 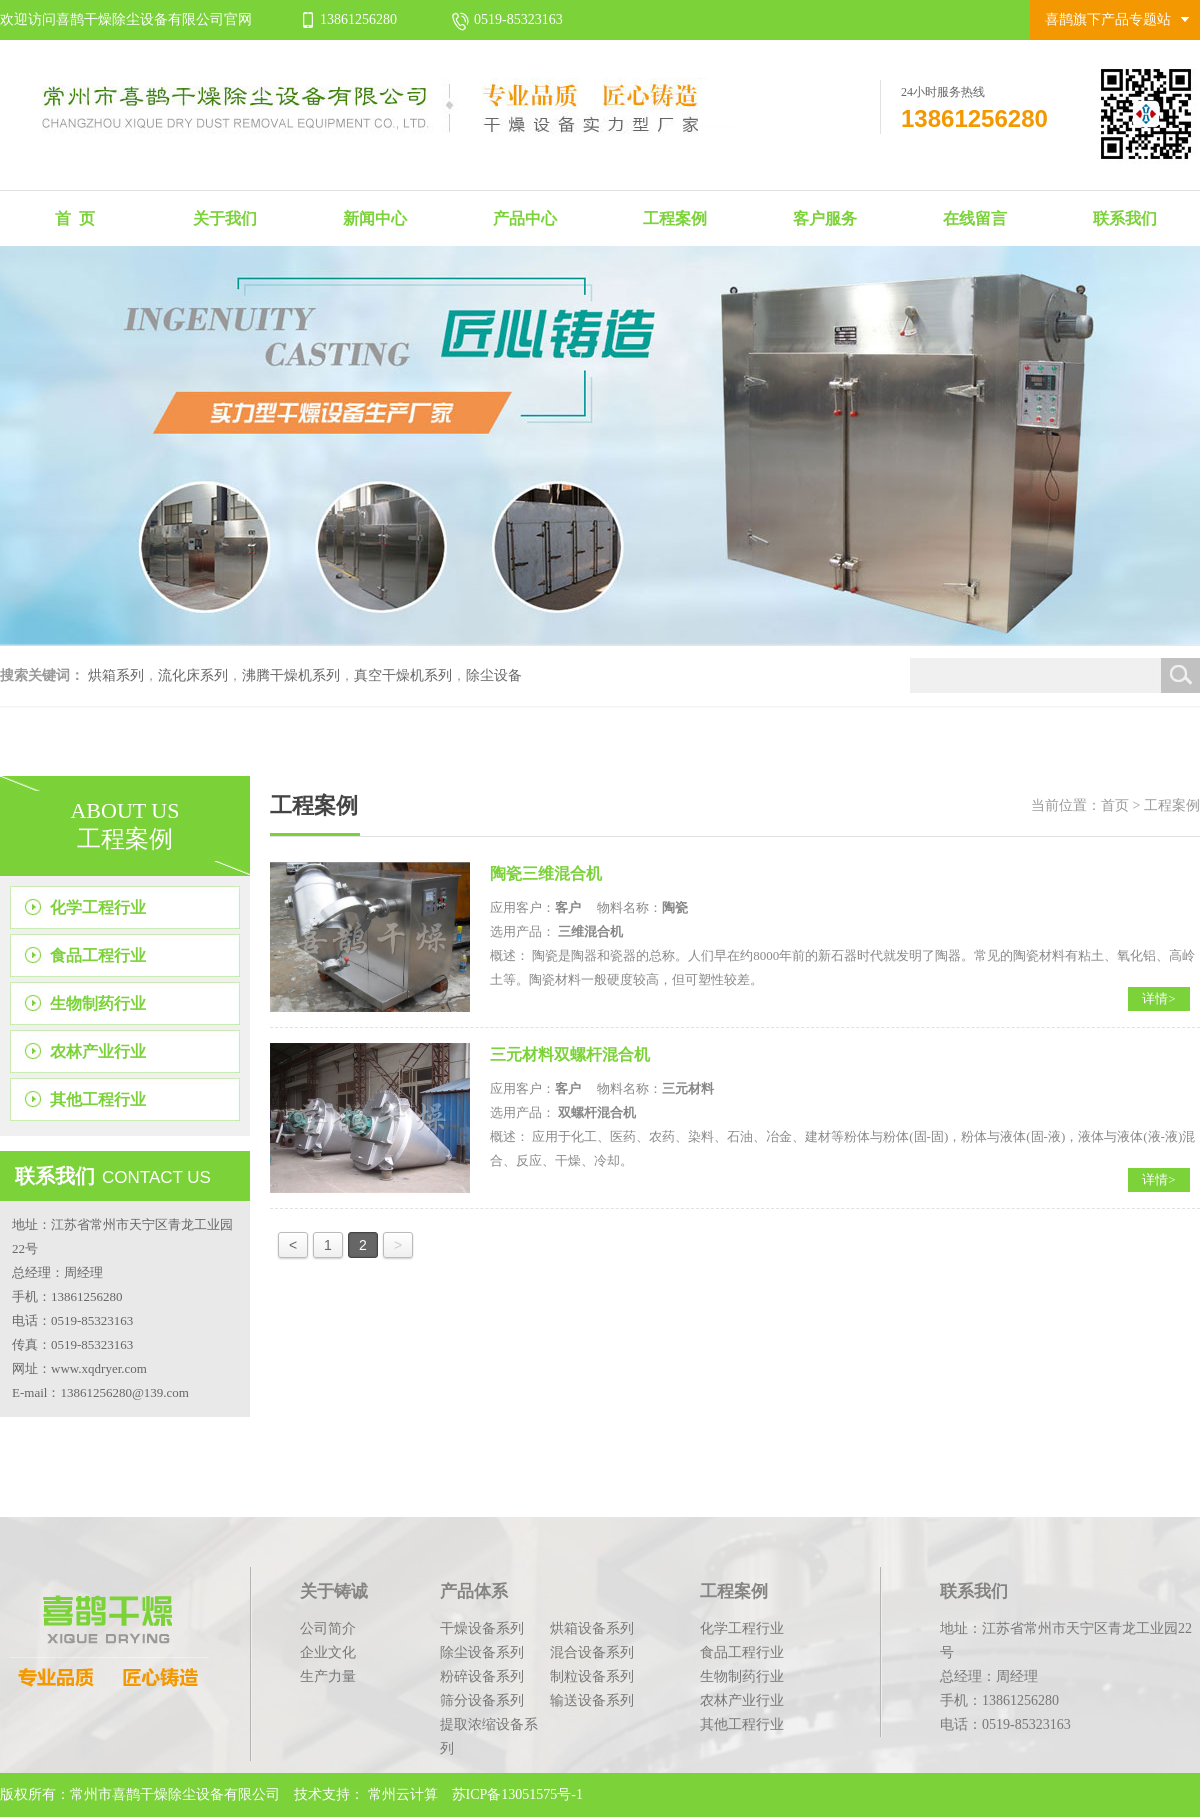 What do you see at coordinates (98, 955) in the screenshot?
I see `食品工程行业` at bounding box center [98, 955].